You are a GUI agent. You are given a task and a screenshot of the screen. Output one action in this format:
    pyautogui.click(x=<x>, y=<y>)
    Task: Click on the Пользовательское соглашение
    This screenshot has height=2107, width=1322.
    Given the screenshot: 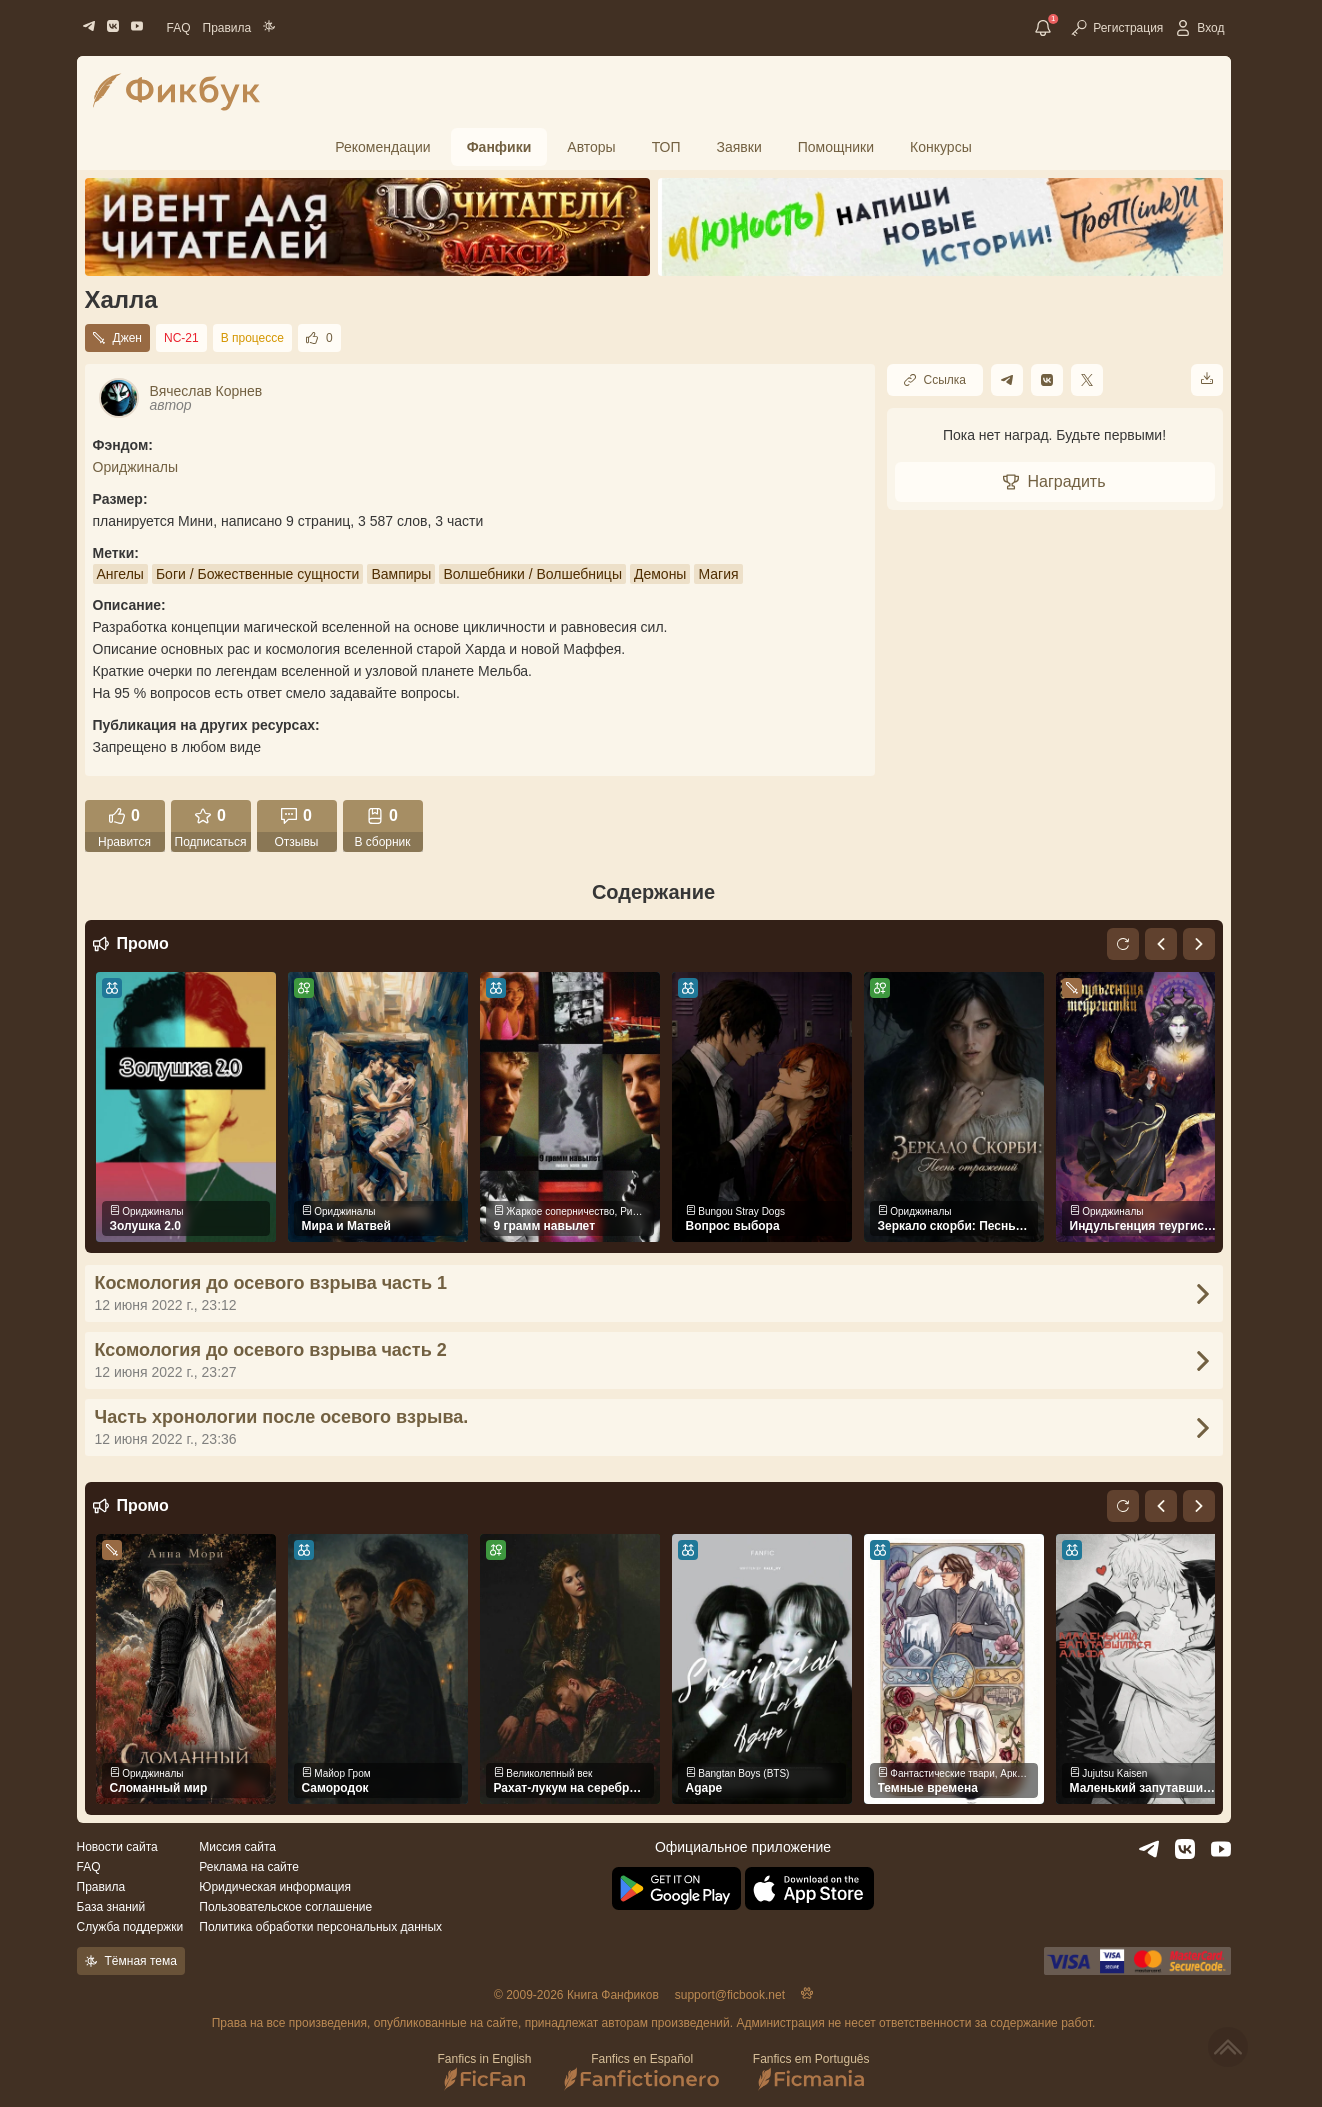 What is the action you would take?
    pyautogui.click(x=285, y=1907)
    